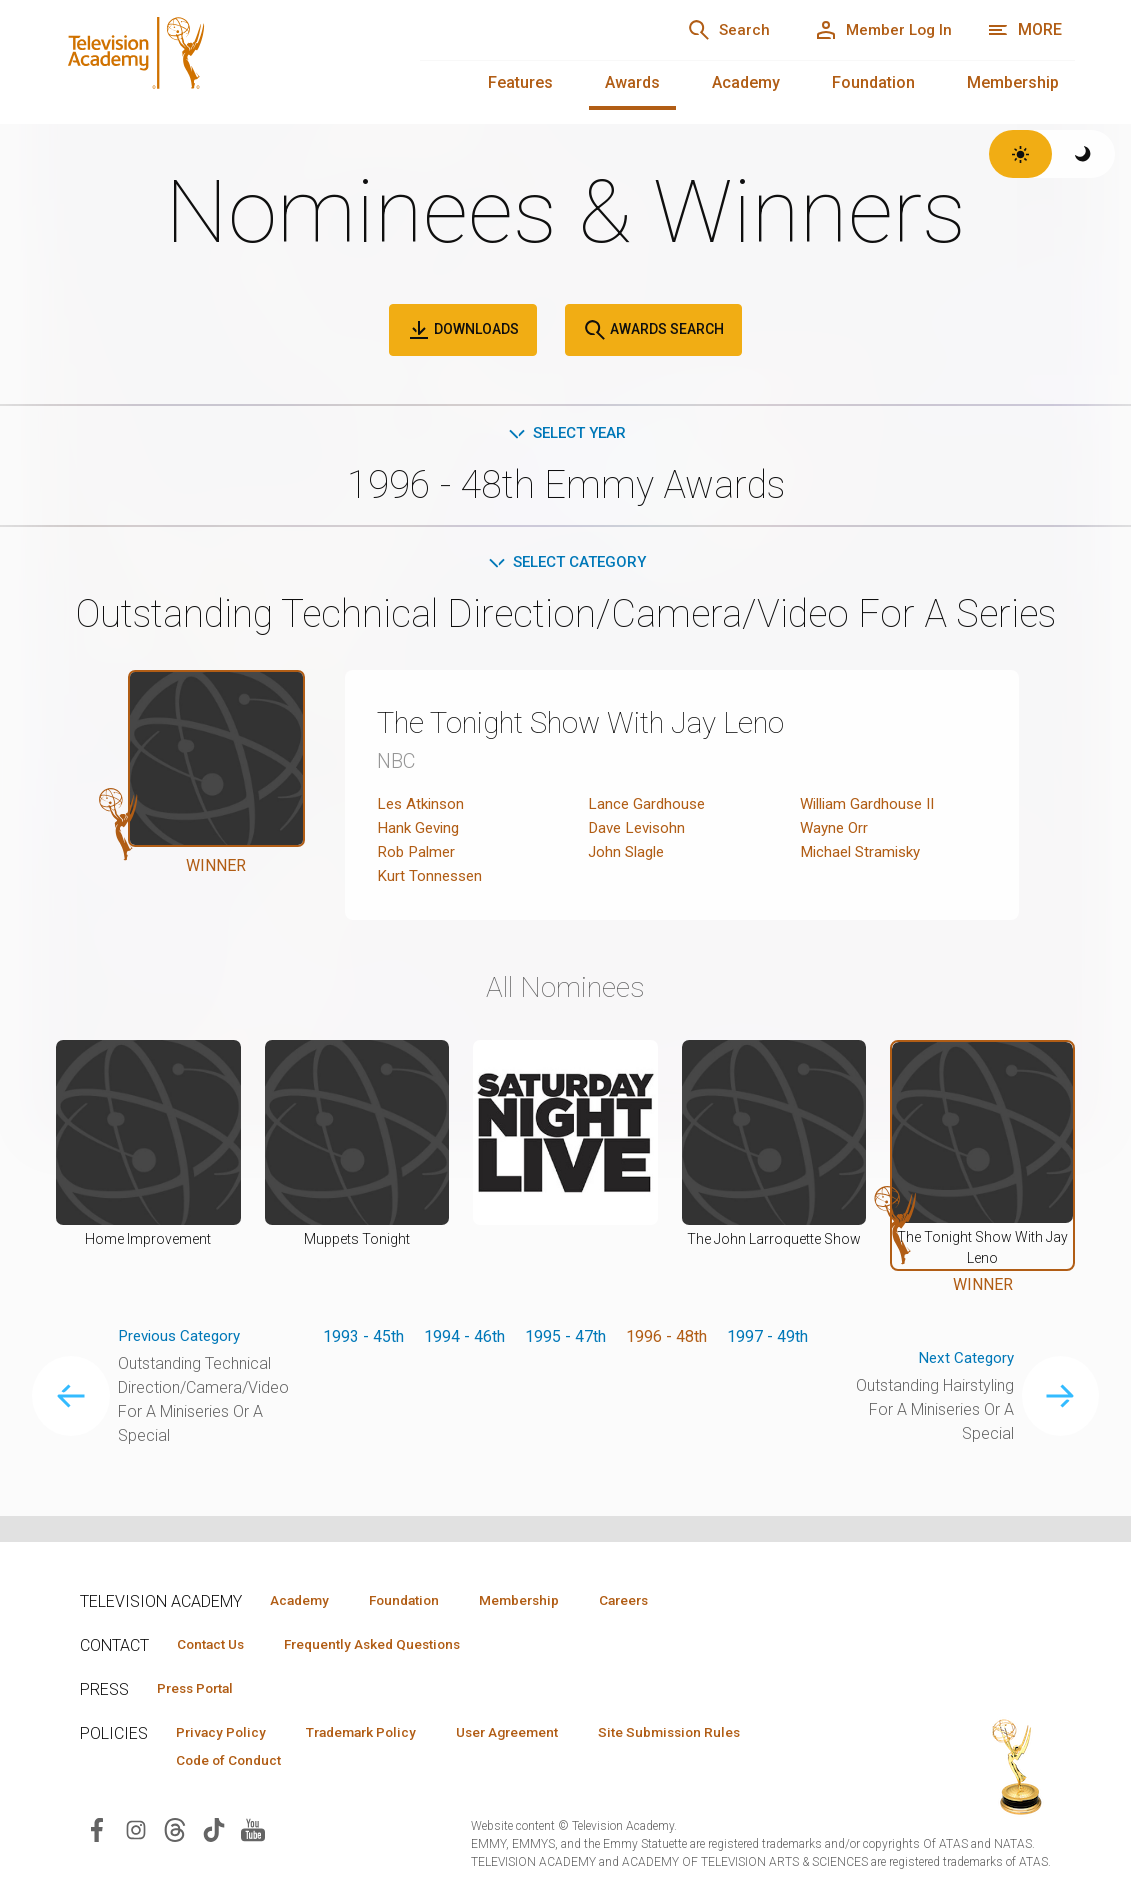  What do you see at coordinates (565, 1339) in the screenshot?
I see `1995 - 47th` at bounding box center [565, 1339].